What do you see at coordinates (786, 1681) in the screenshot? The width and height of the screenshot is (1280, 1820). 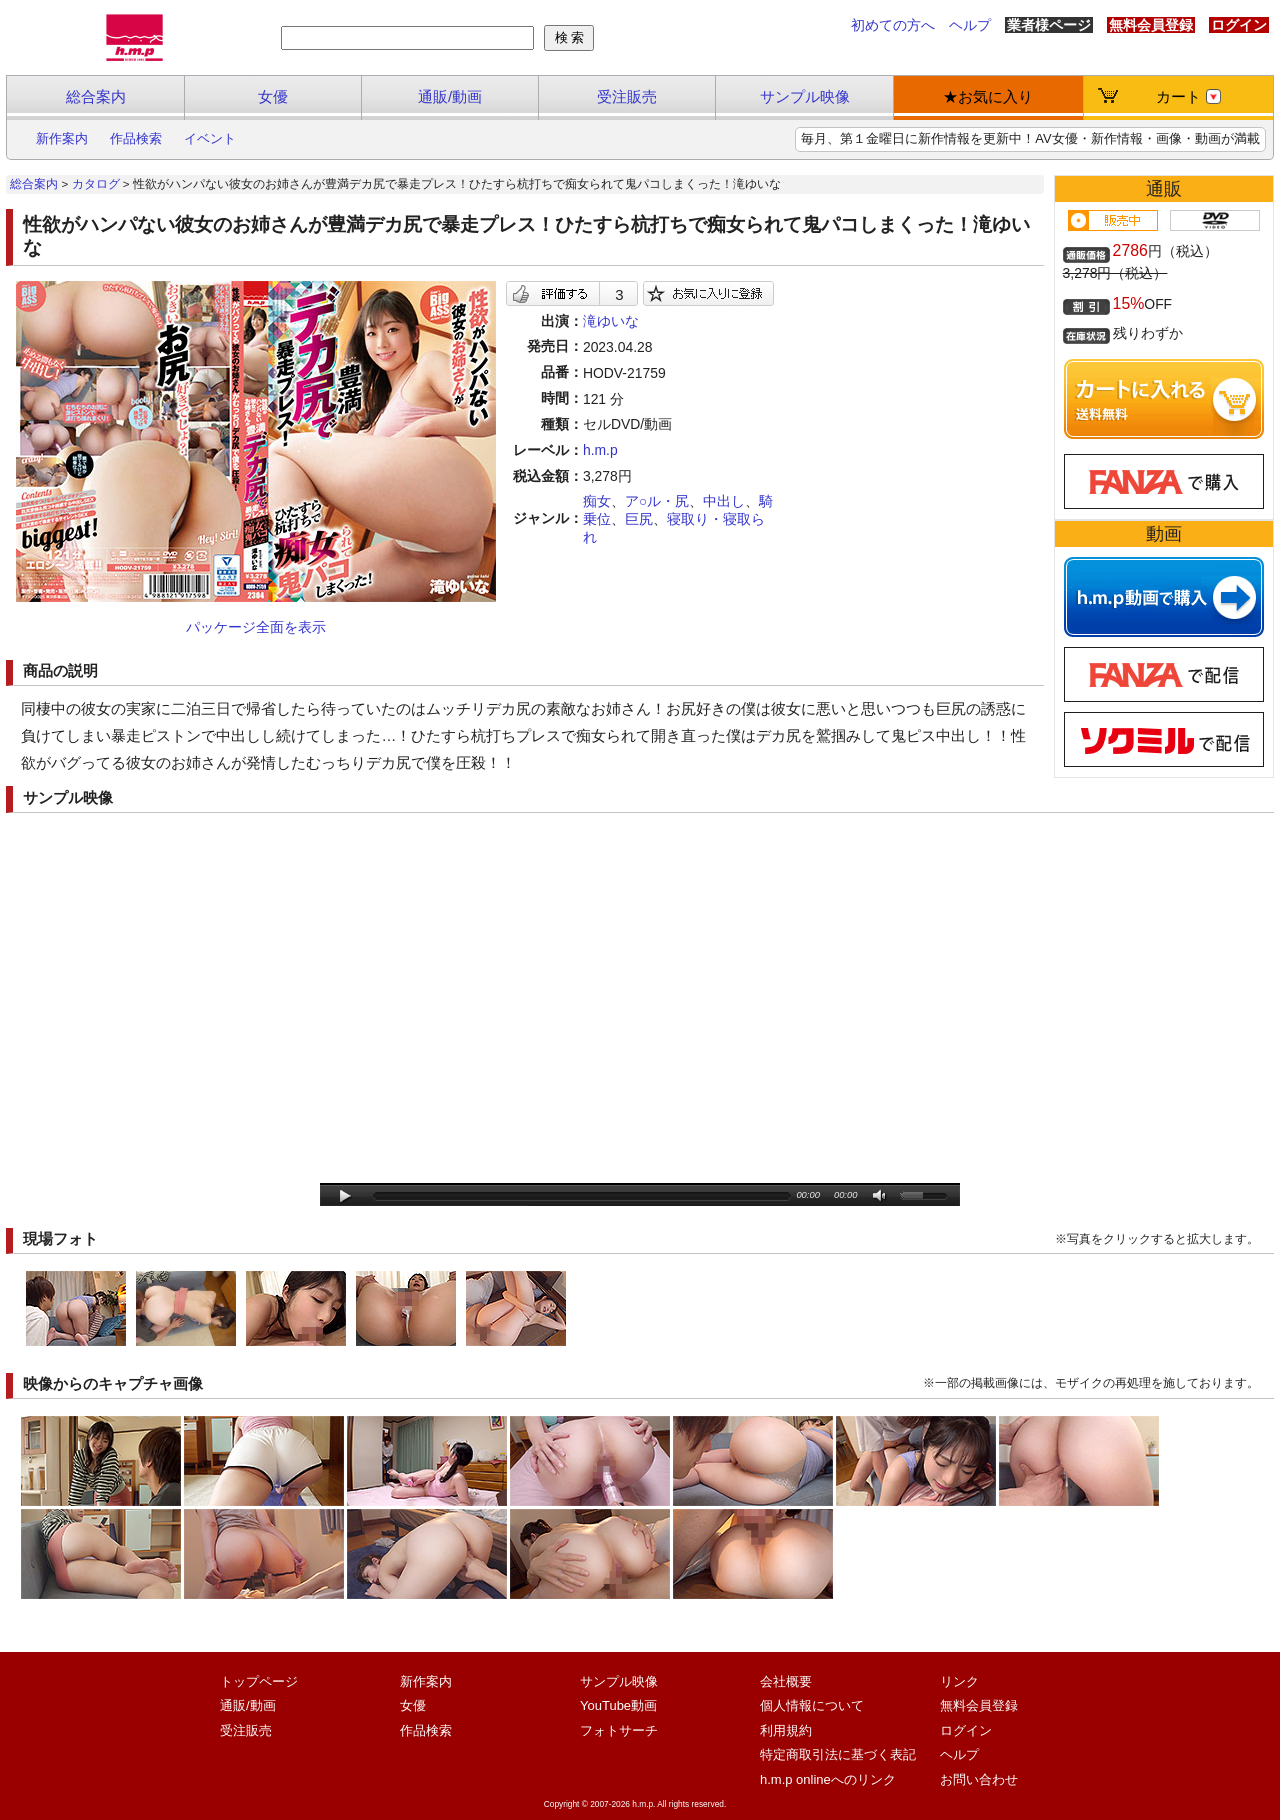 I see `会社概要` at bounding box center [786, 1681].